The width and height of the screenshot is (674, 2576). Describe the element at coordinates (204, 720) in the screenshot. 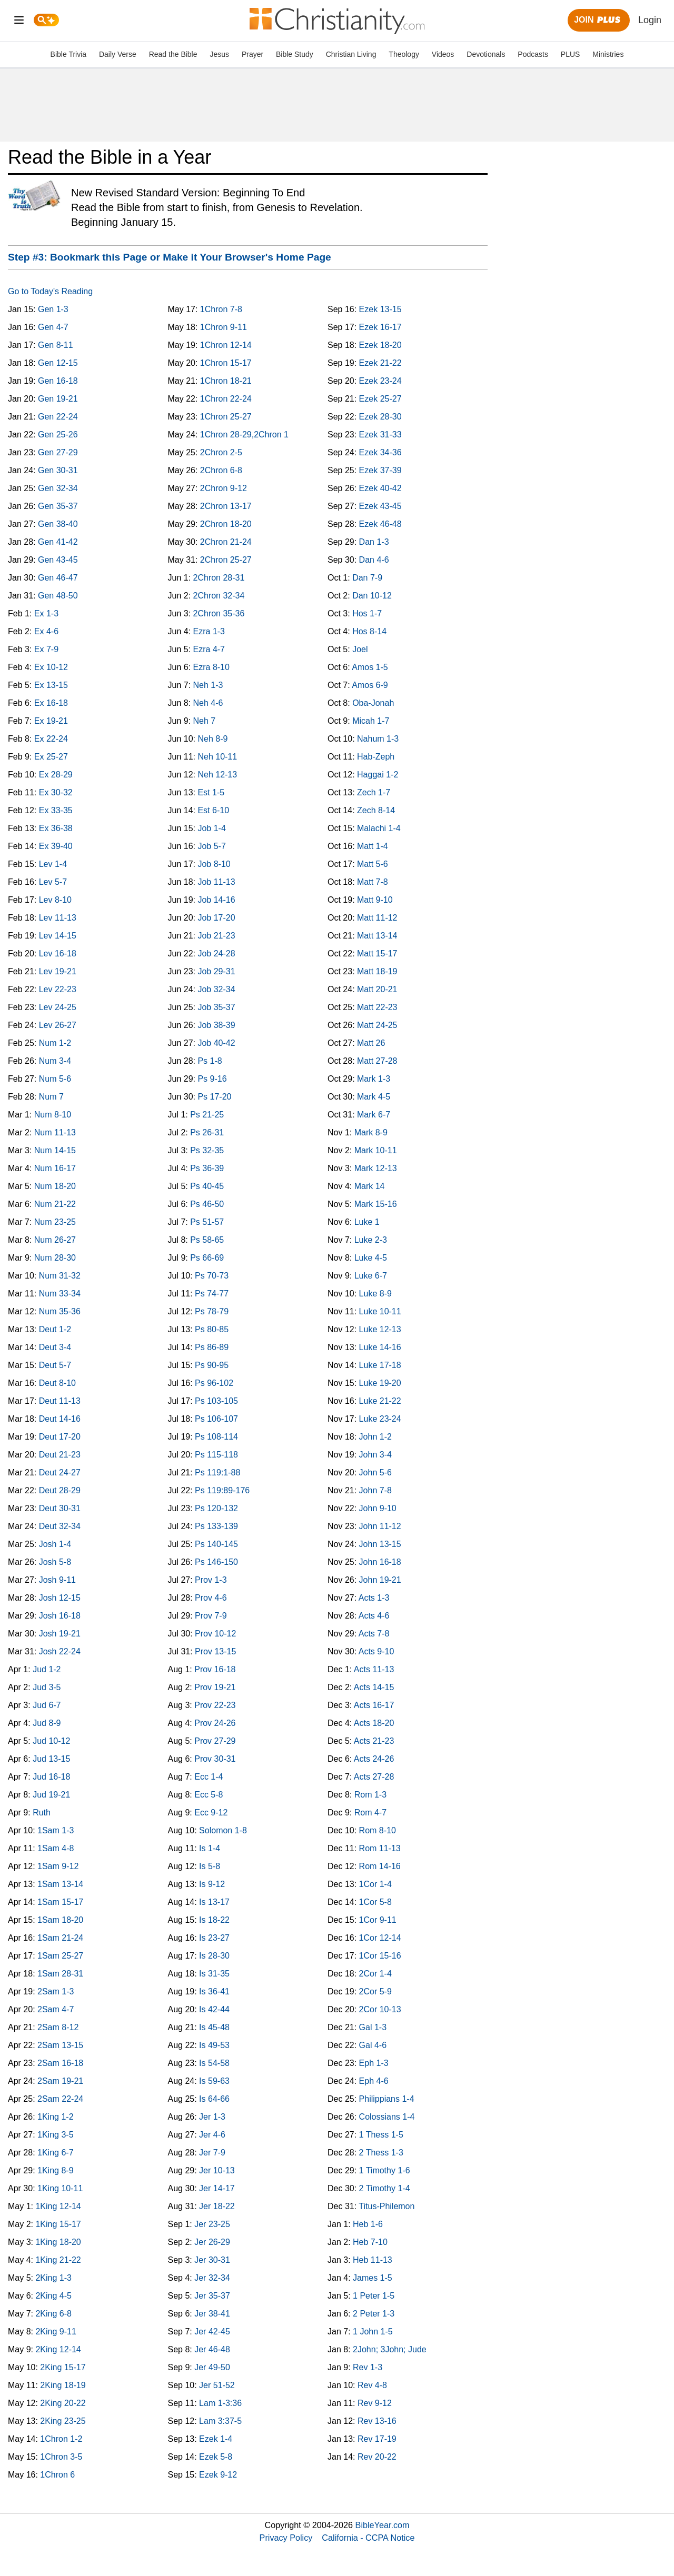

I see `Neh 7` at that location.